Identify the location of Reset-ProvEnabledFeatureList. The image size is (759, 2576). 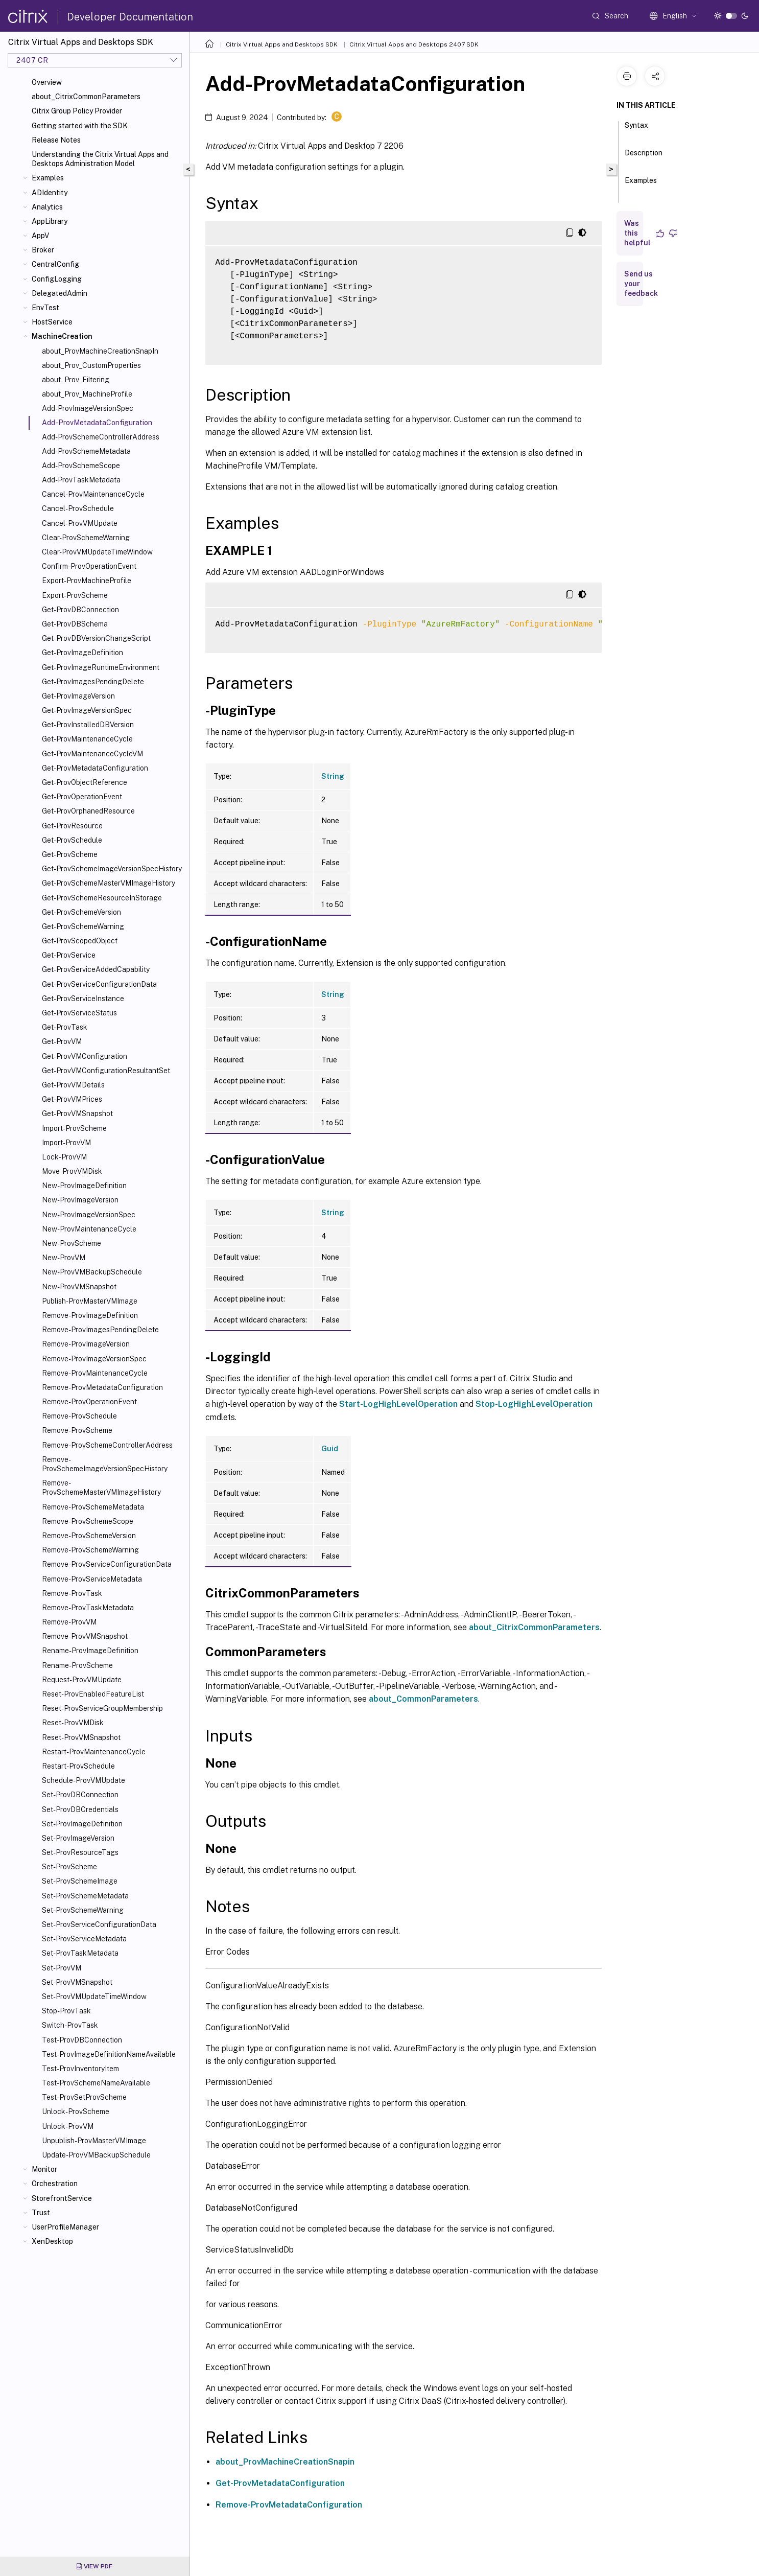
(93, 1694).